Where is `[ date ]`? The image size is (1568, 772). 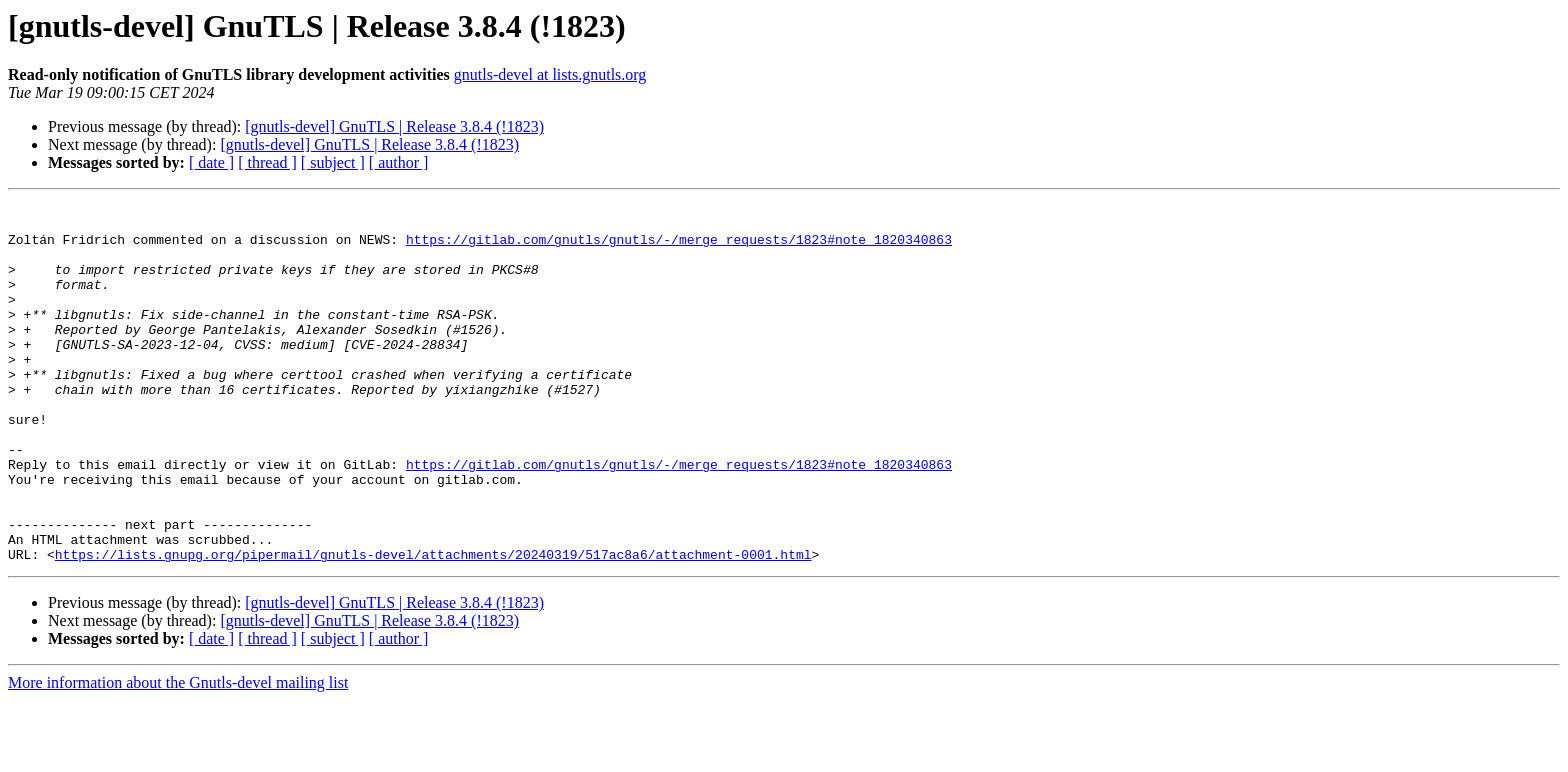 [ date ] is located at coordinates (211, 162).